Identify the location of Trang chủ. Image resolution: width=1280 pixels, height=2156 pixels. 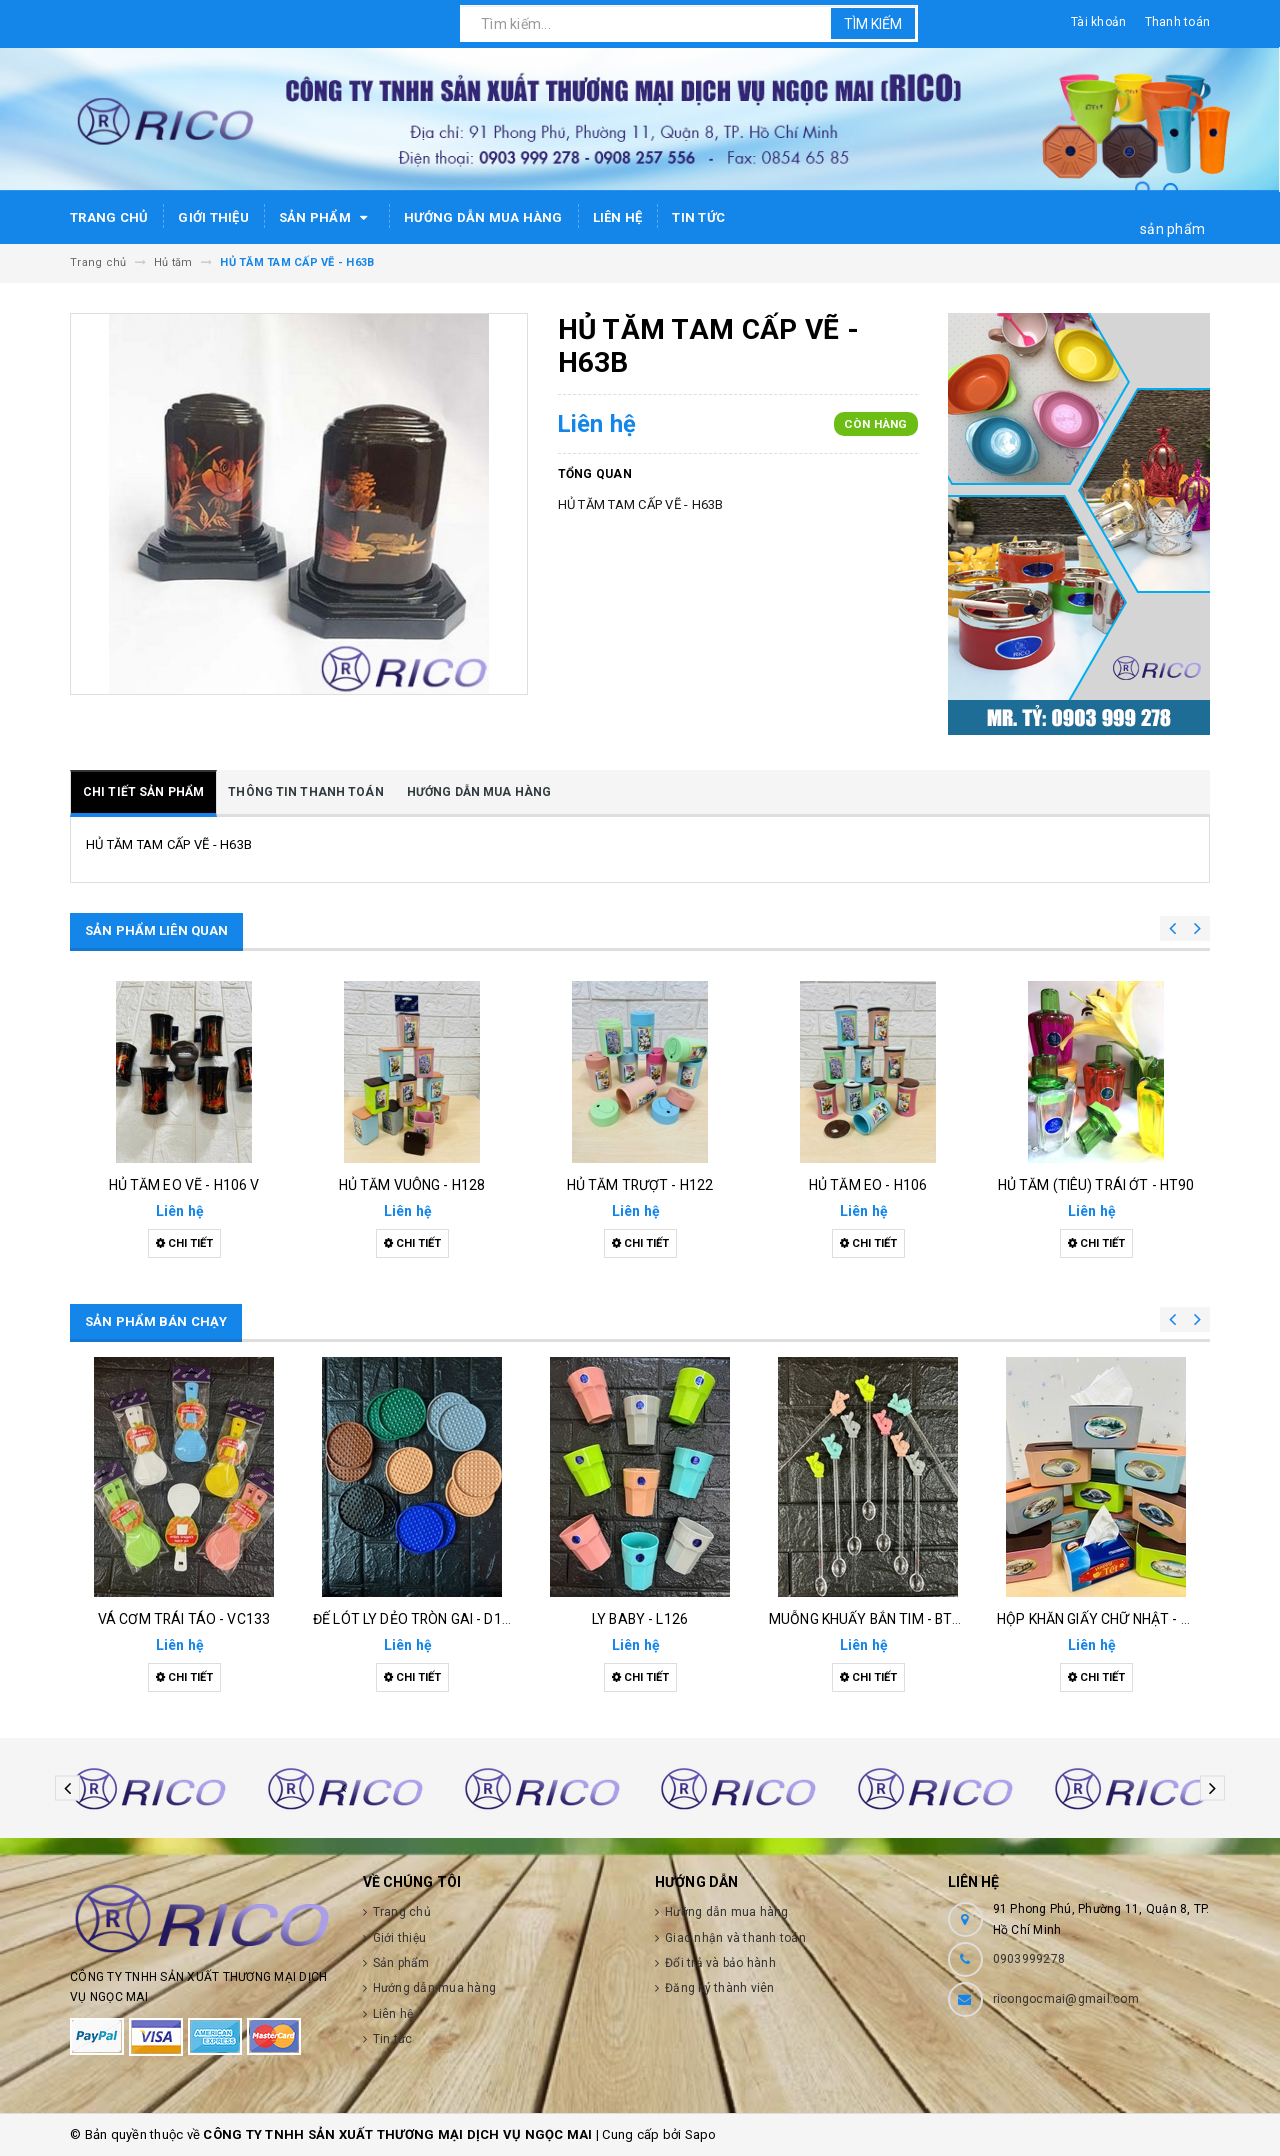
(109, 217).